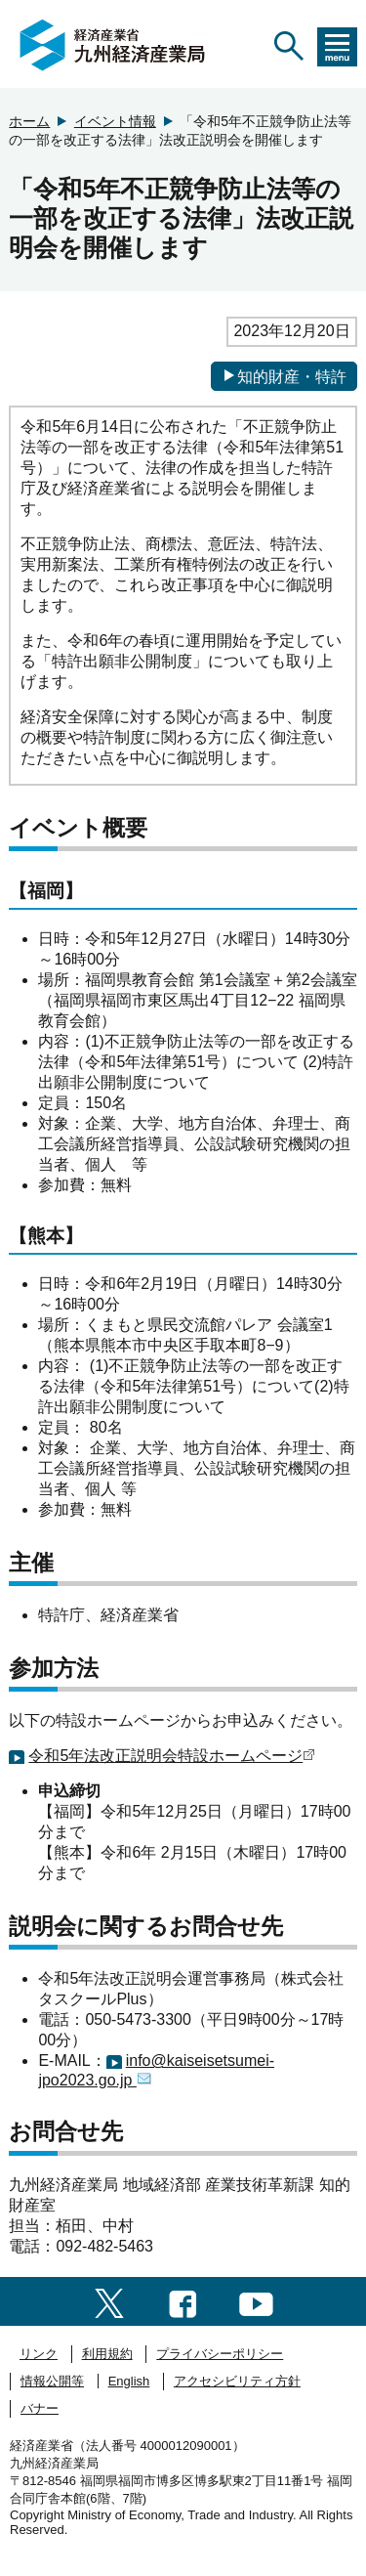  What do you see at coordinates (256, 2301) in the screenshot?
I see `[youtubeへのリンク]` at bounding box center [256, 2301].